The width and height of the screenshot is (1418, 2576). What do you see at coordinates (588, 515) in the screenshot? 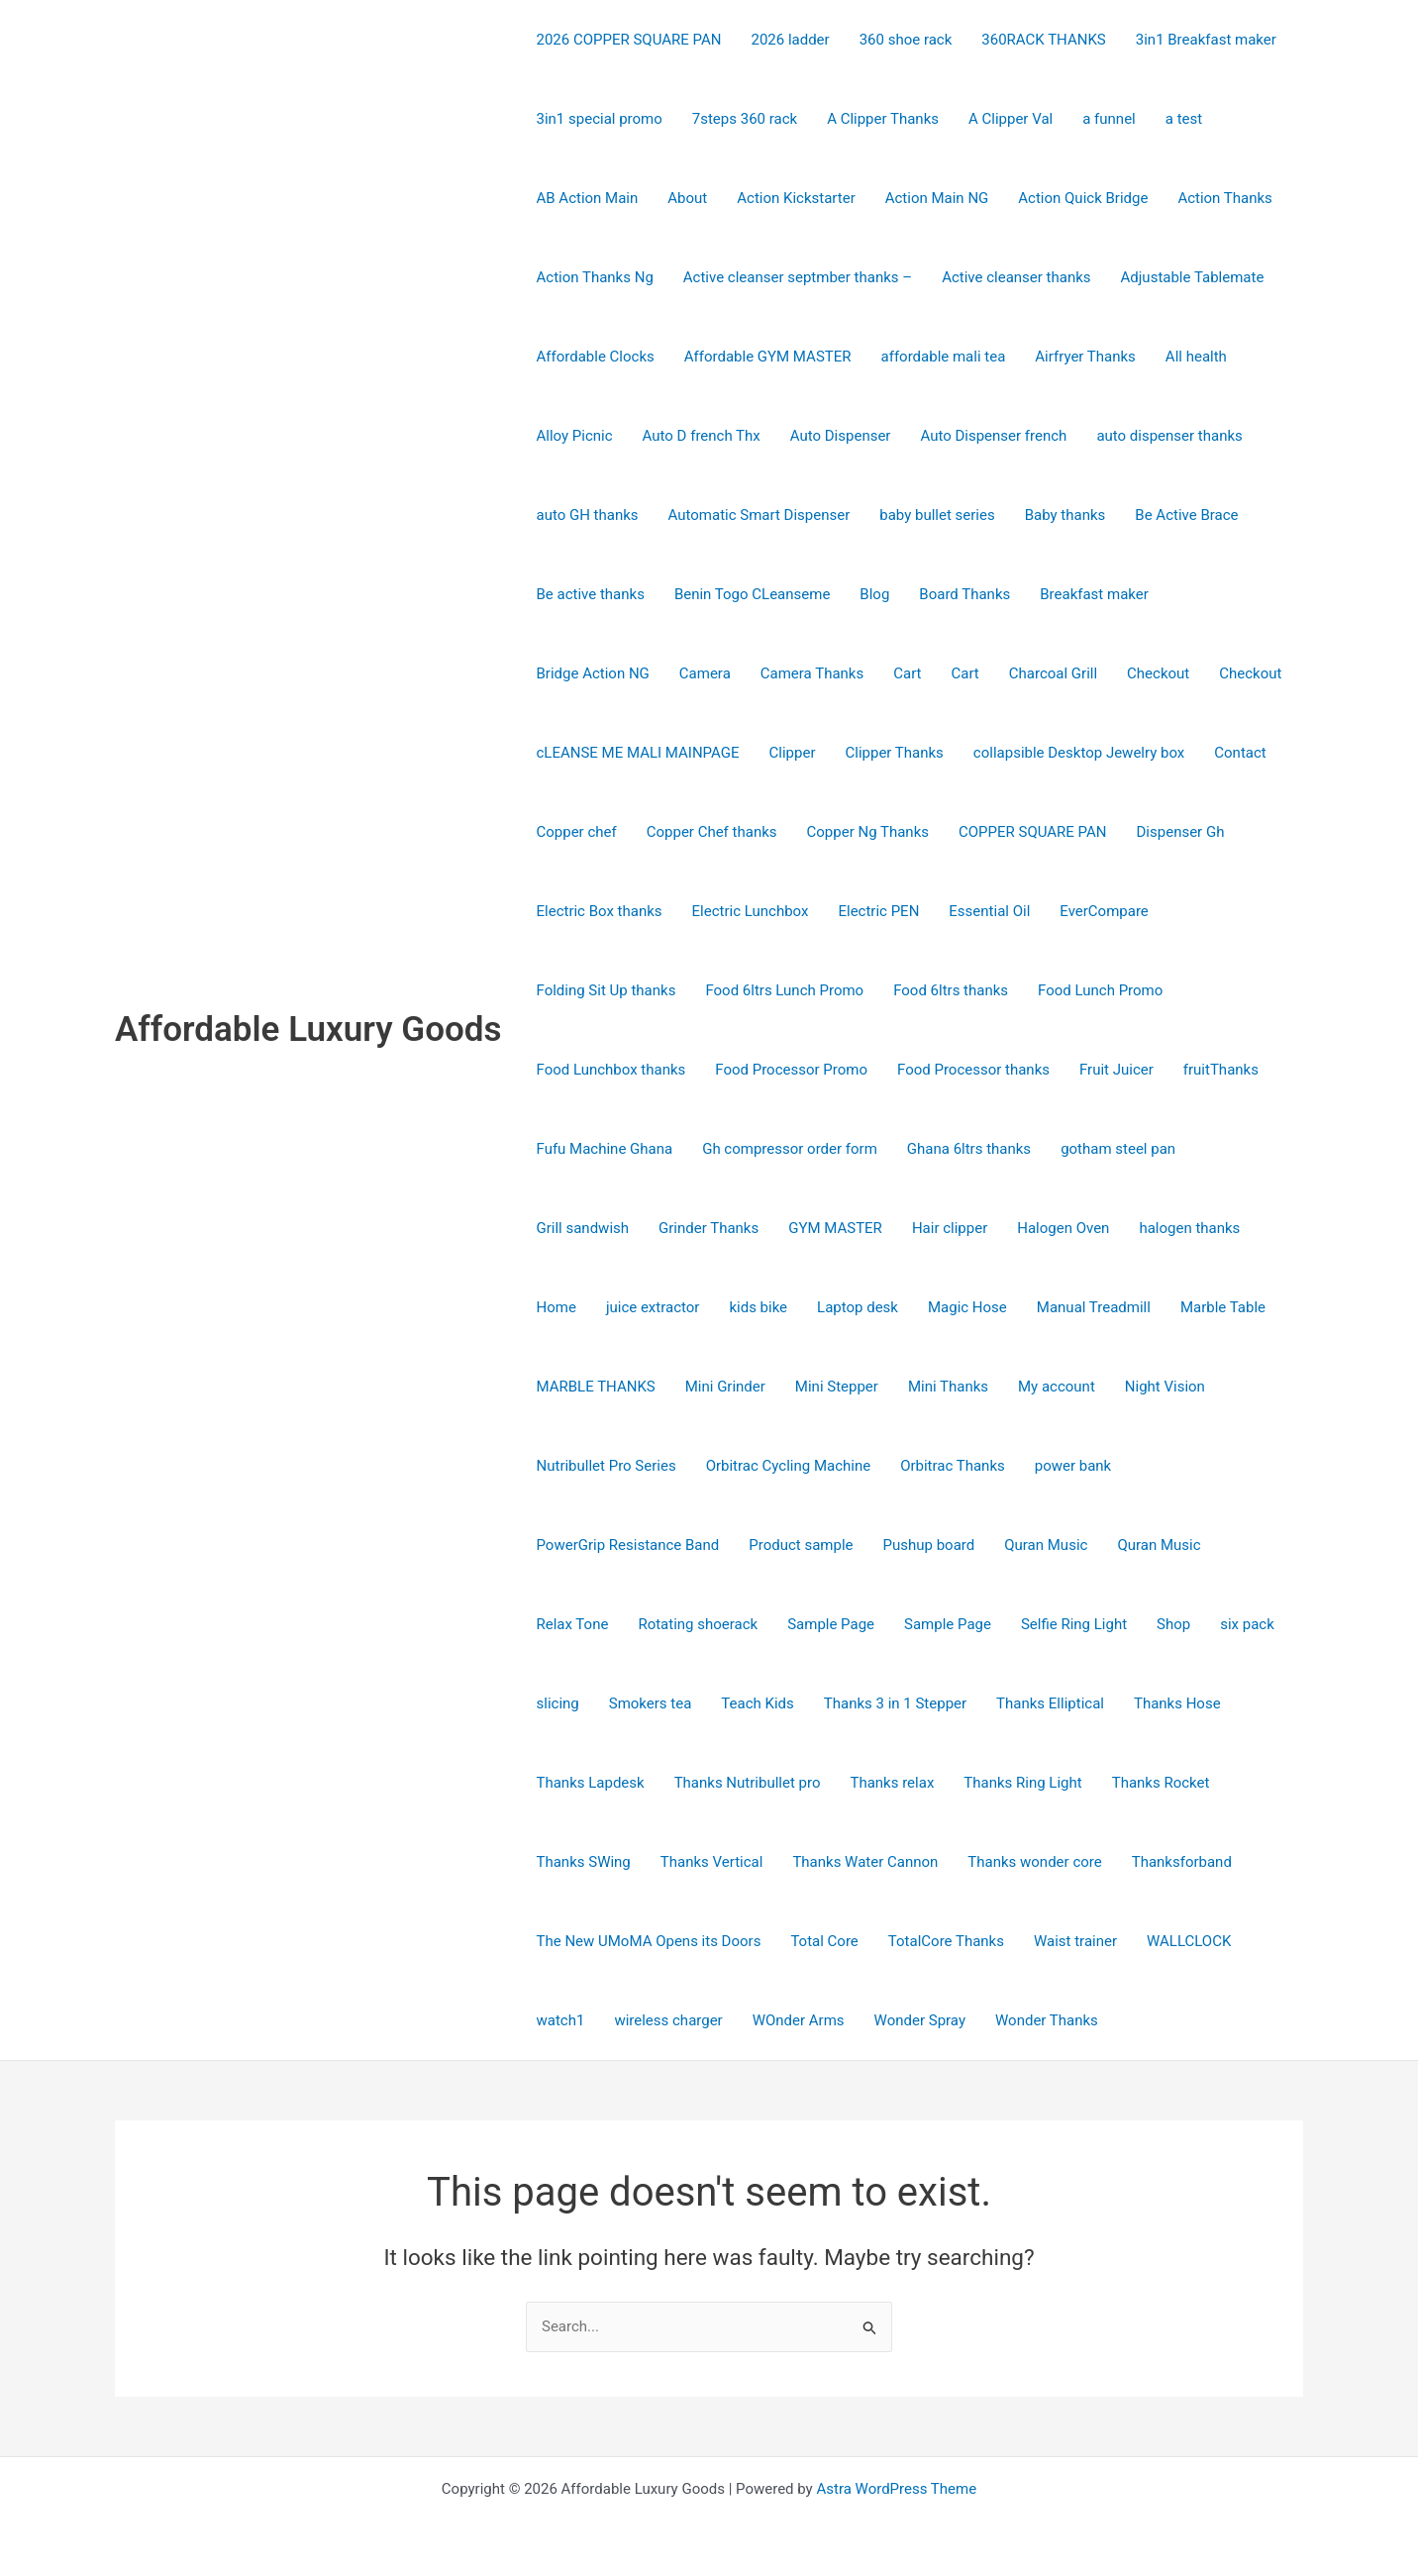
I see `auto GH thanks` at bounding box center [588, 515].